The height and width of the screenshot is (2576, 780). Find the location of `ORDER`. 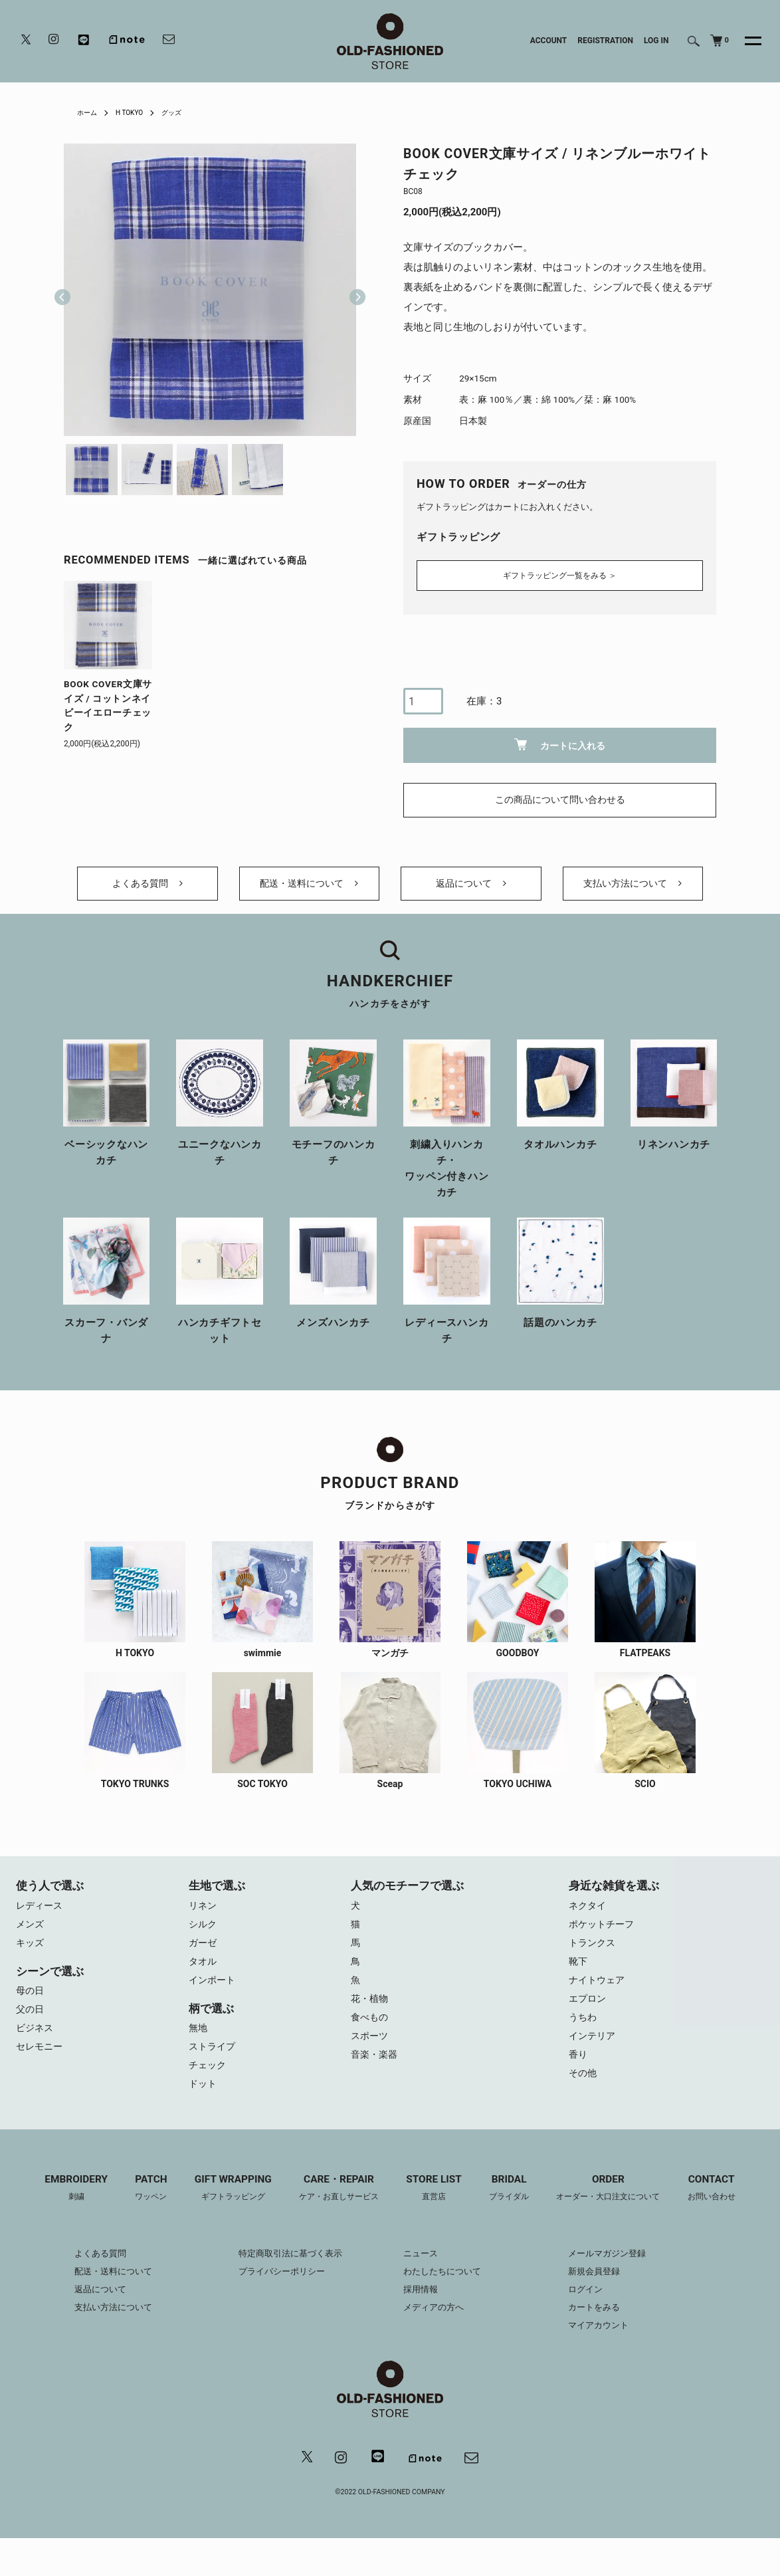

ORDER is located at coordinates (619, 2210).